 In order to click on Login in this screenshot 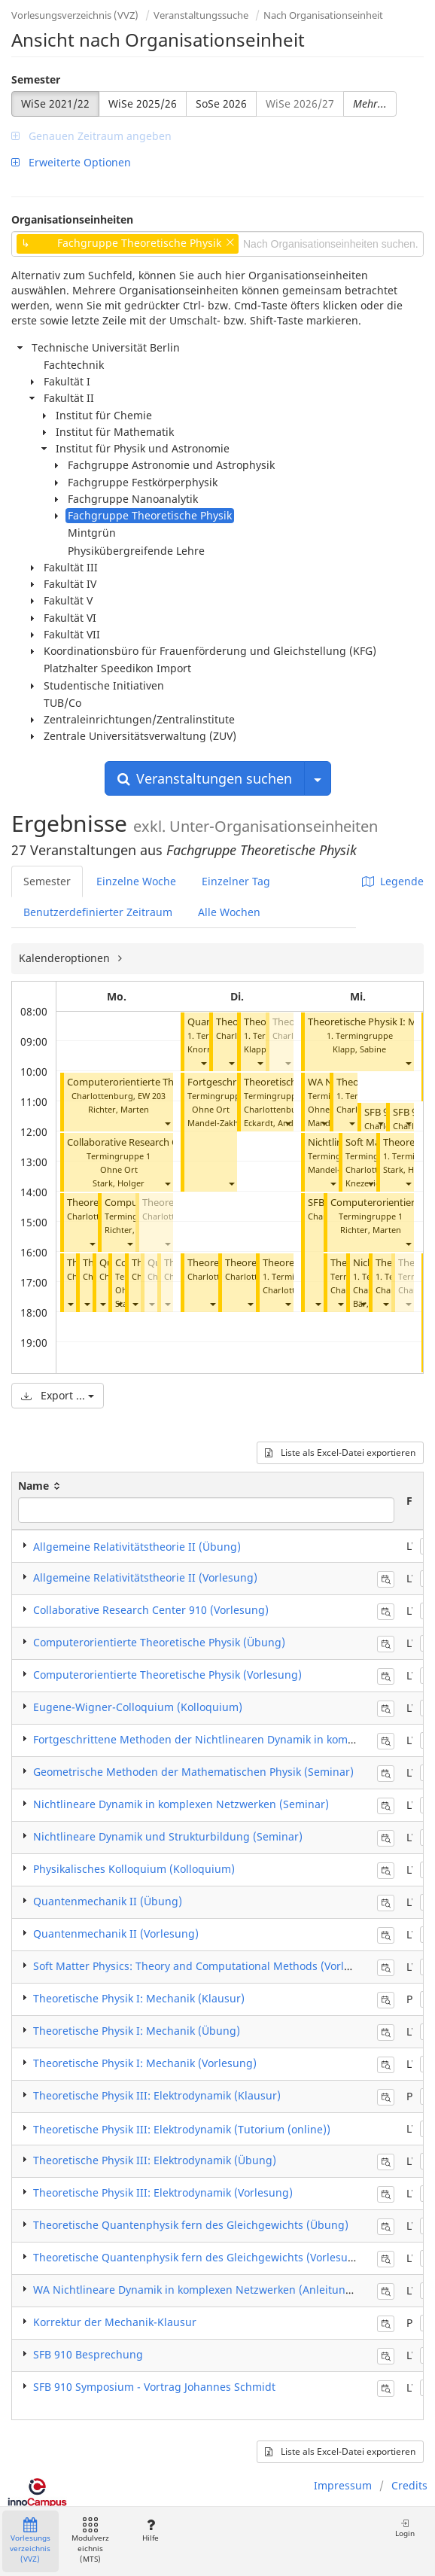, I will do `click(405, 2528)`.